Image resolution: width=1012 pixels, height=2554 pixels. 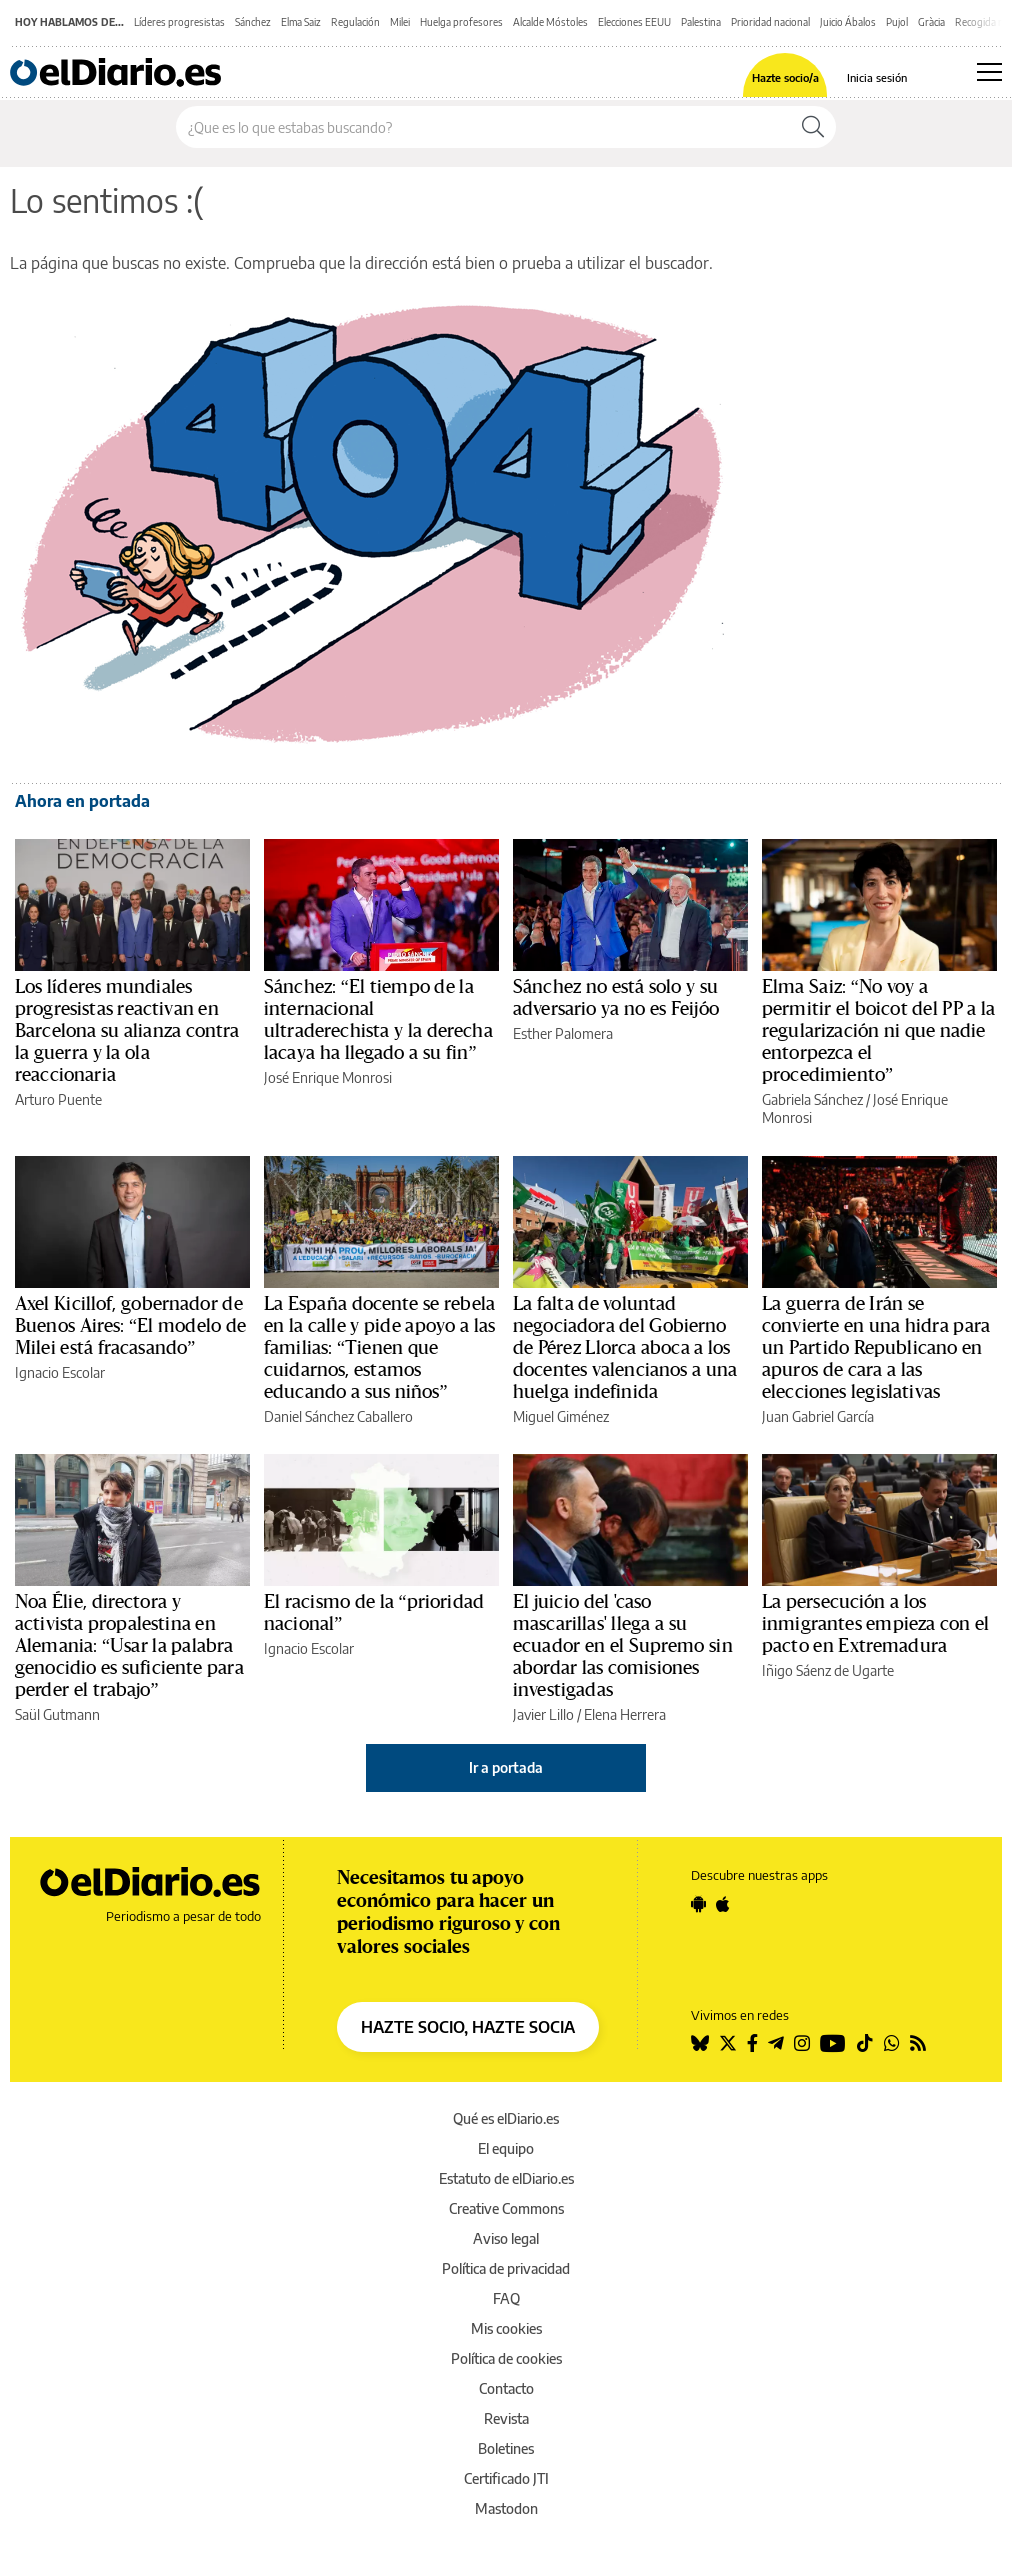 I want to click on [Seguir en Telegram], so click(x=776, y=2043).